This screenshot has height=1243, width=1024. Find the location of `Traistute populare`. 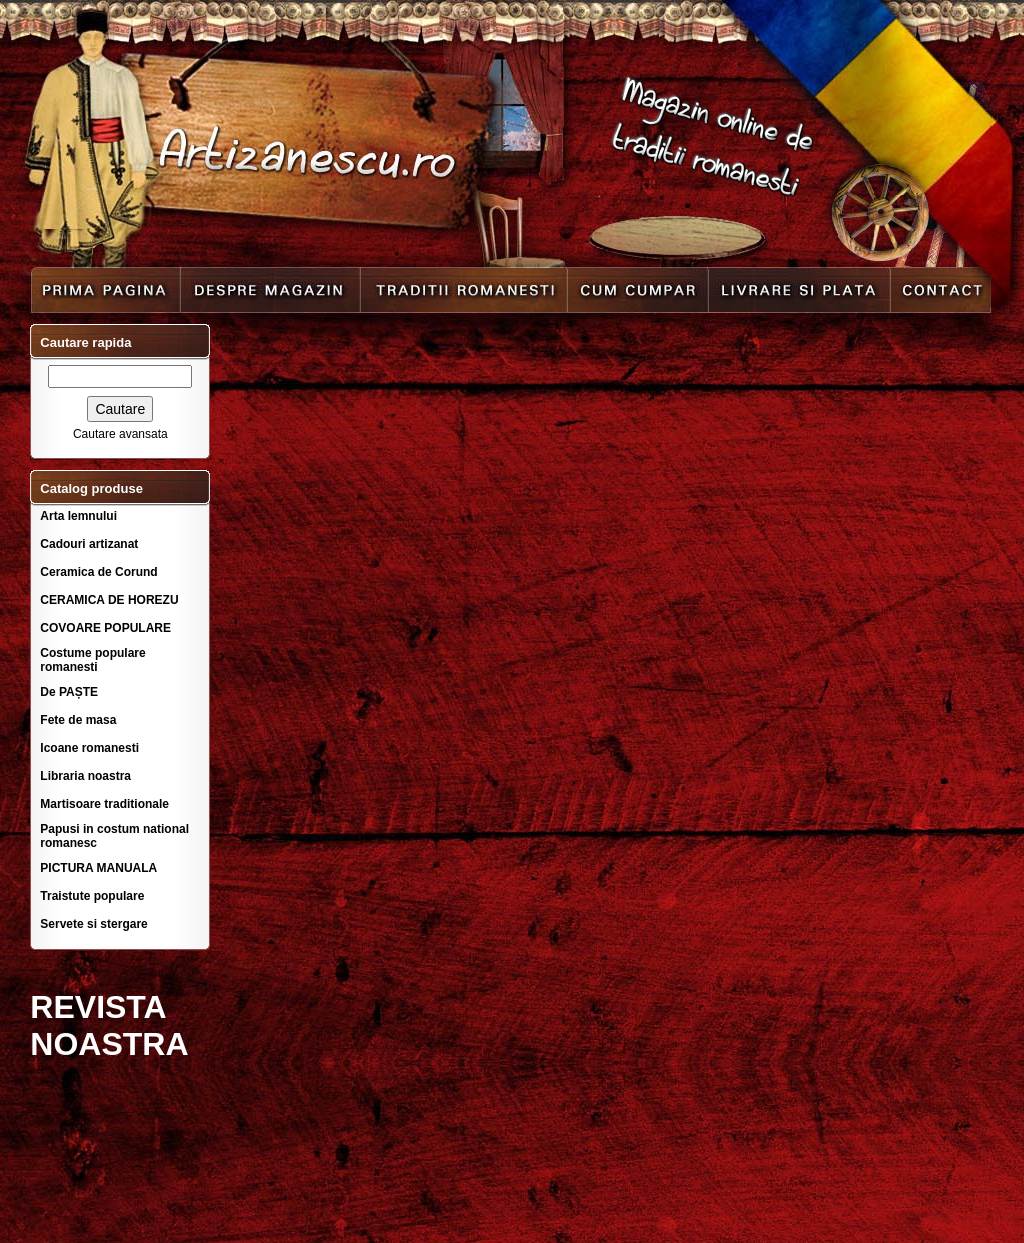

Traistute populare is located at coordinates (92, 896).